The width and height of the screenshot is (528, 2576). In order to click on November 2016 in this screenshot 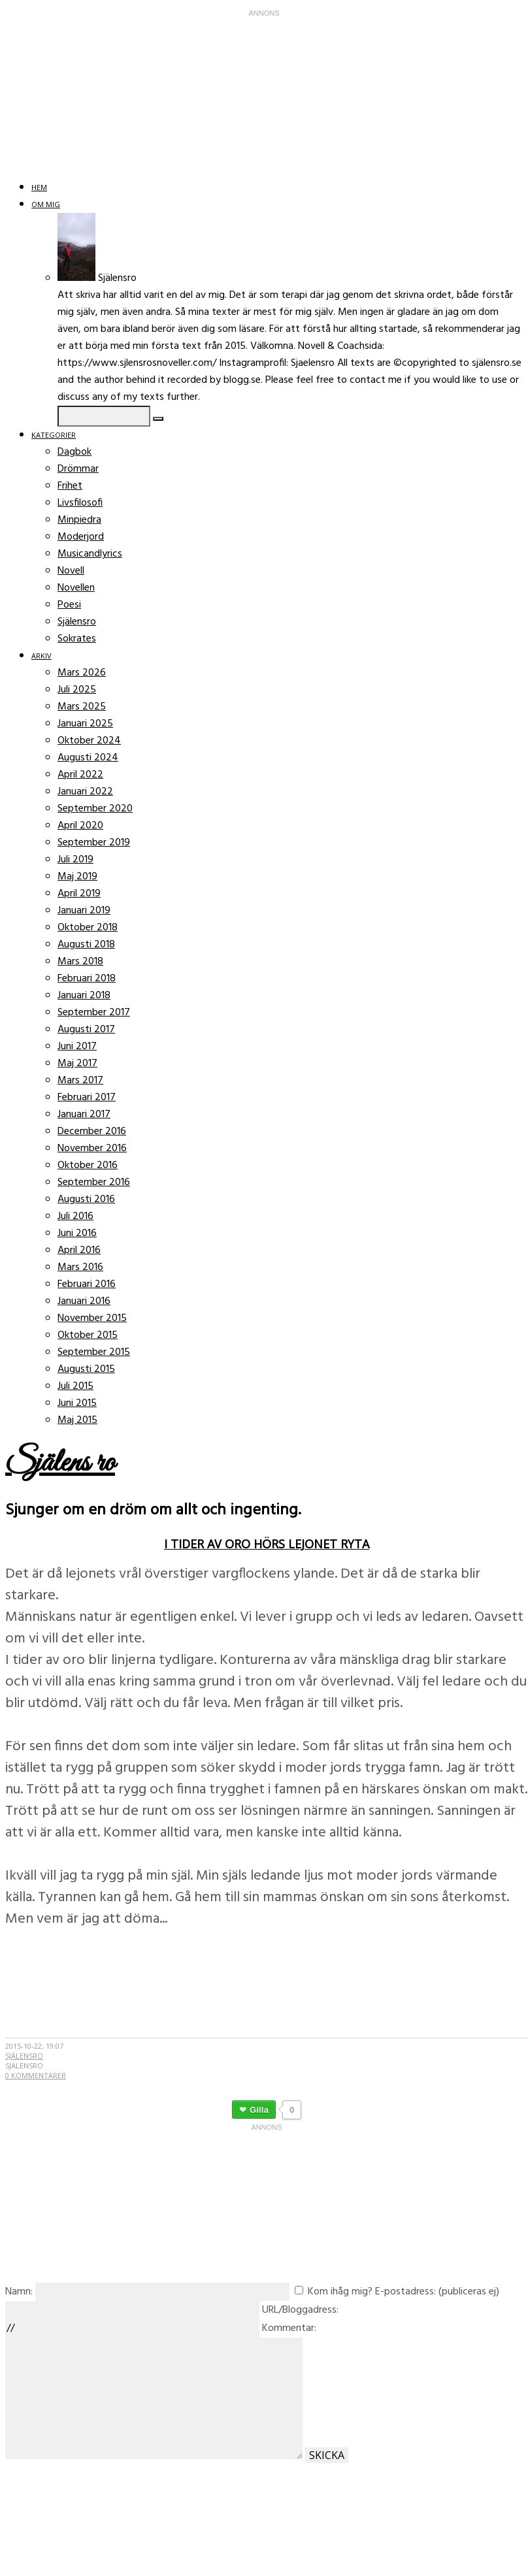, I will do `click(92, 1148)`.